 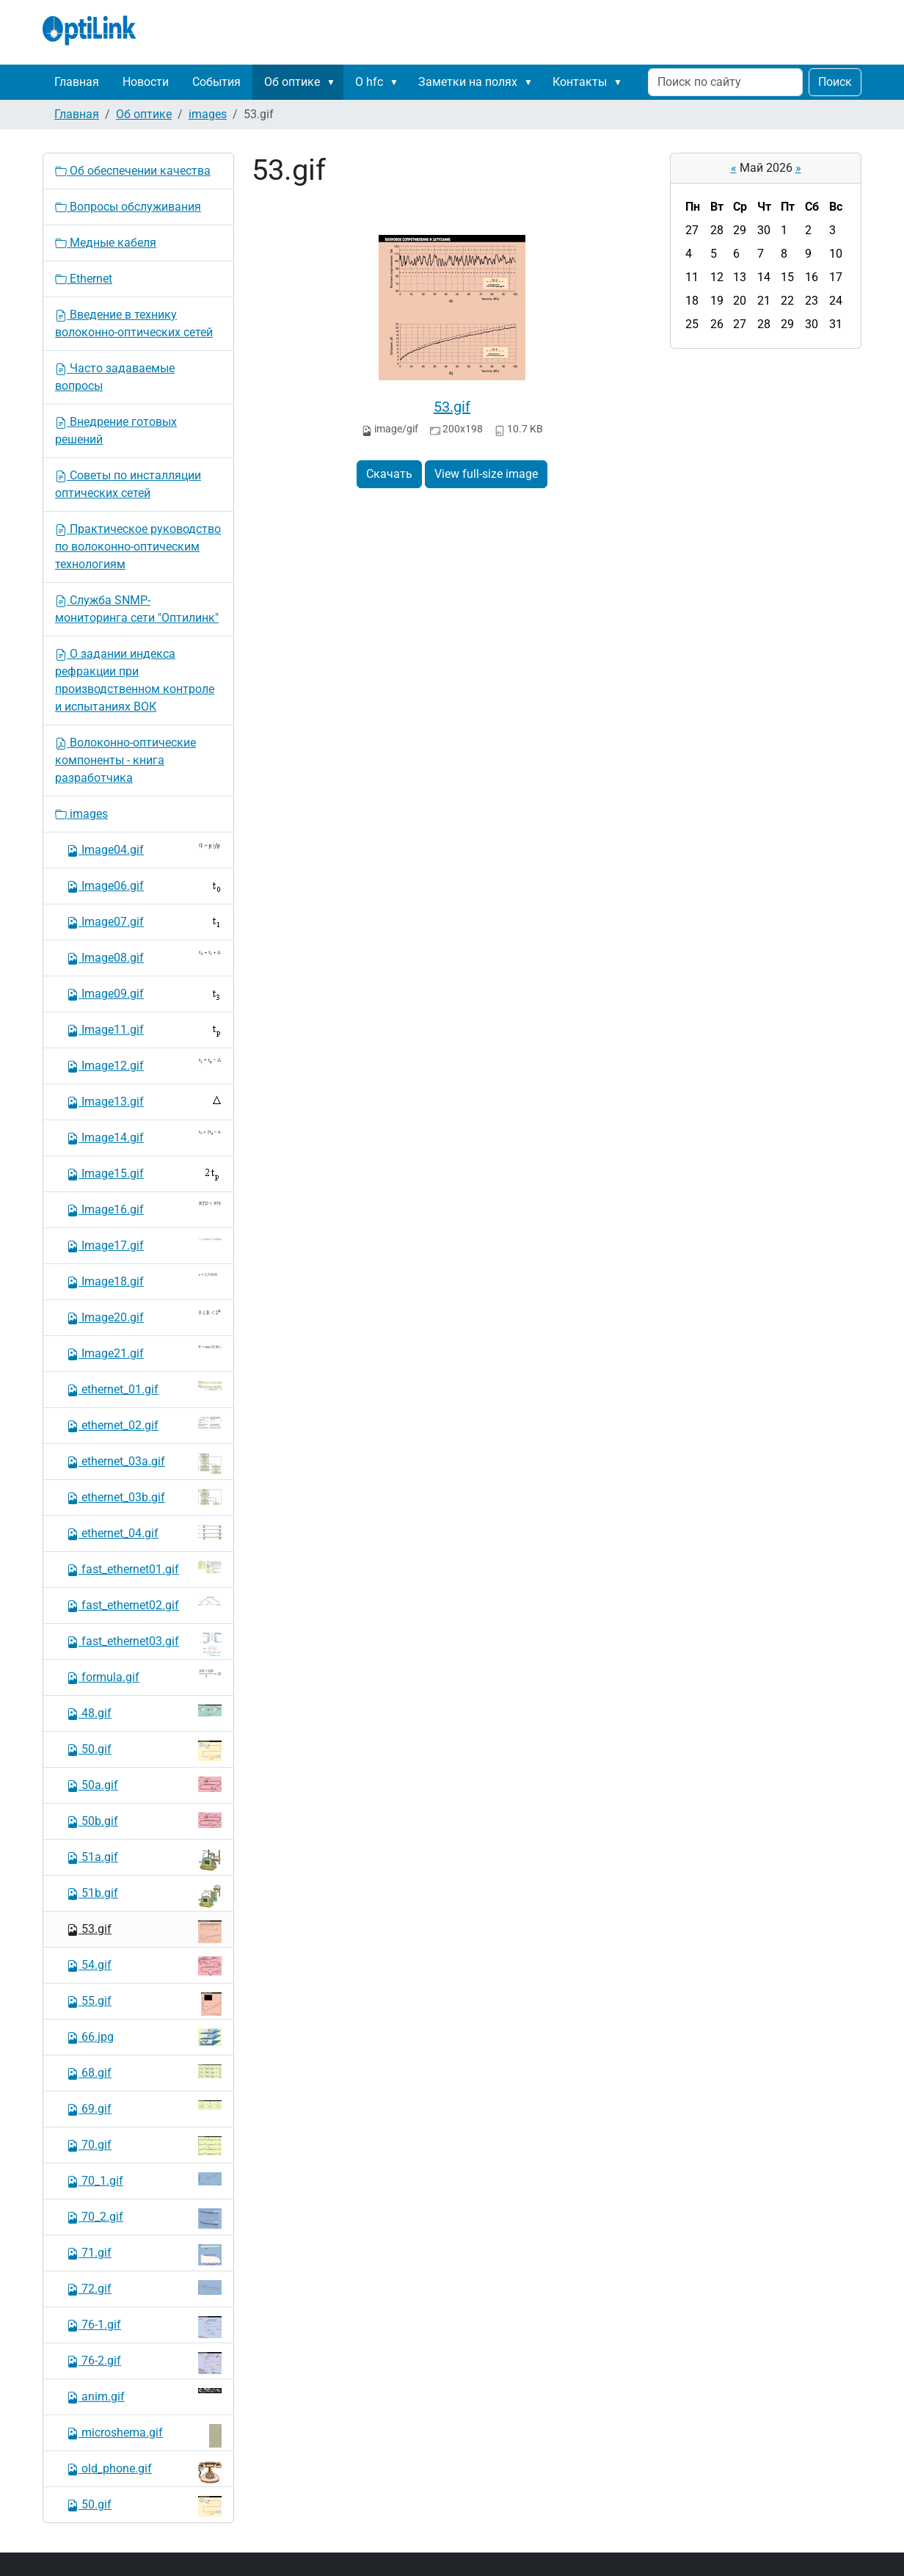 I want to click on 51a.gif, so click(x=144, y=1859).